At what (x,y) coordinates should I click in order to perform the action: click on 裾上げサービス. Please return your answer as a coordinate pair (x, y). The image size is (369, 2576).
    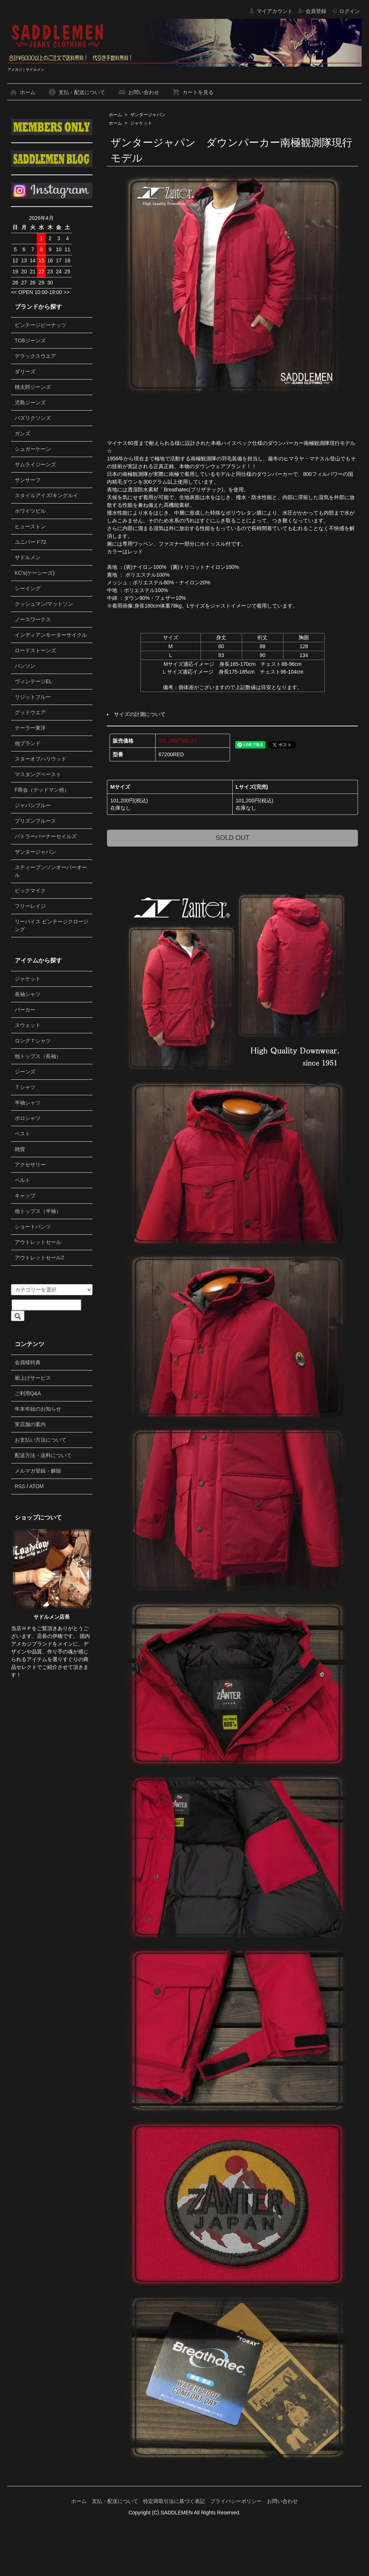
    Looking at the image, I should click on (33, 1378).